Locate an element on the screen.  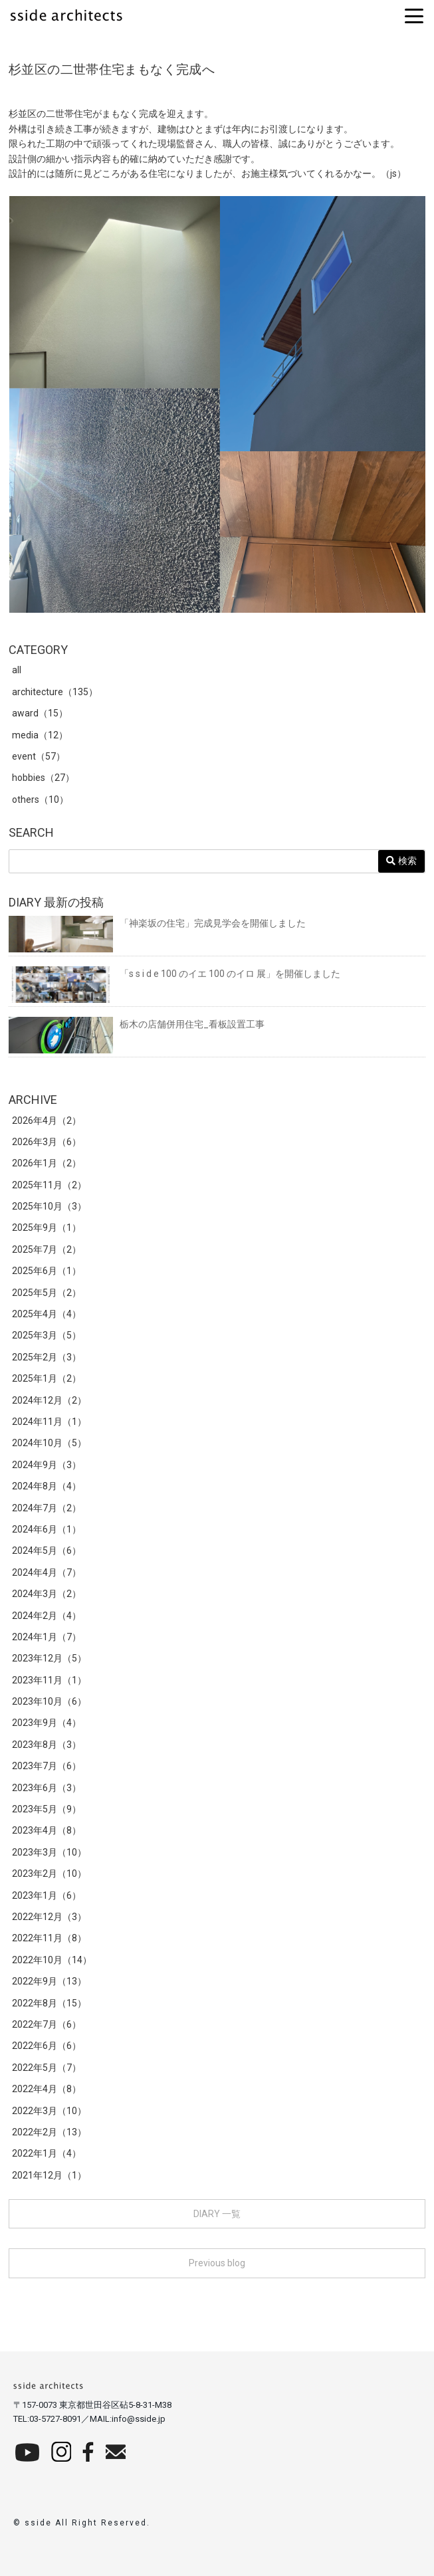
2025年4月（4） is located at coordinates (46, 1314).